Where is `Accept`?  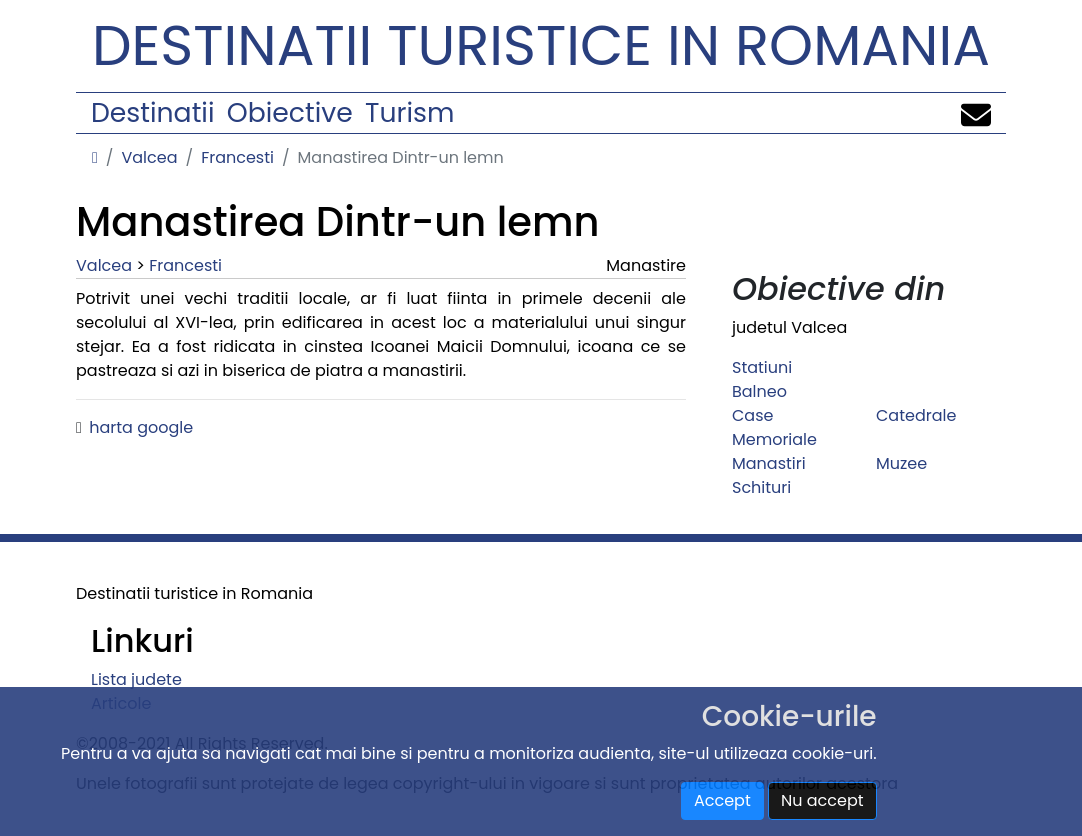
Accept is located at coordinates (722, 800).